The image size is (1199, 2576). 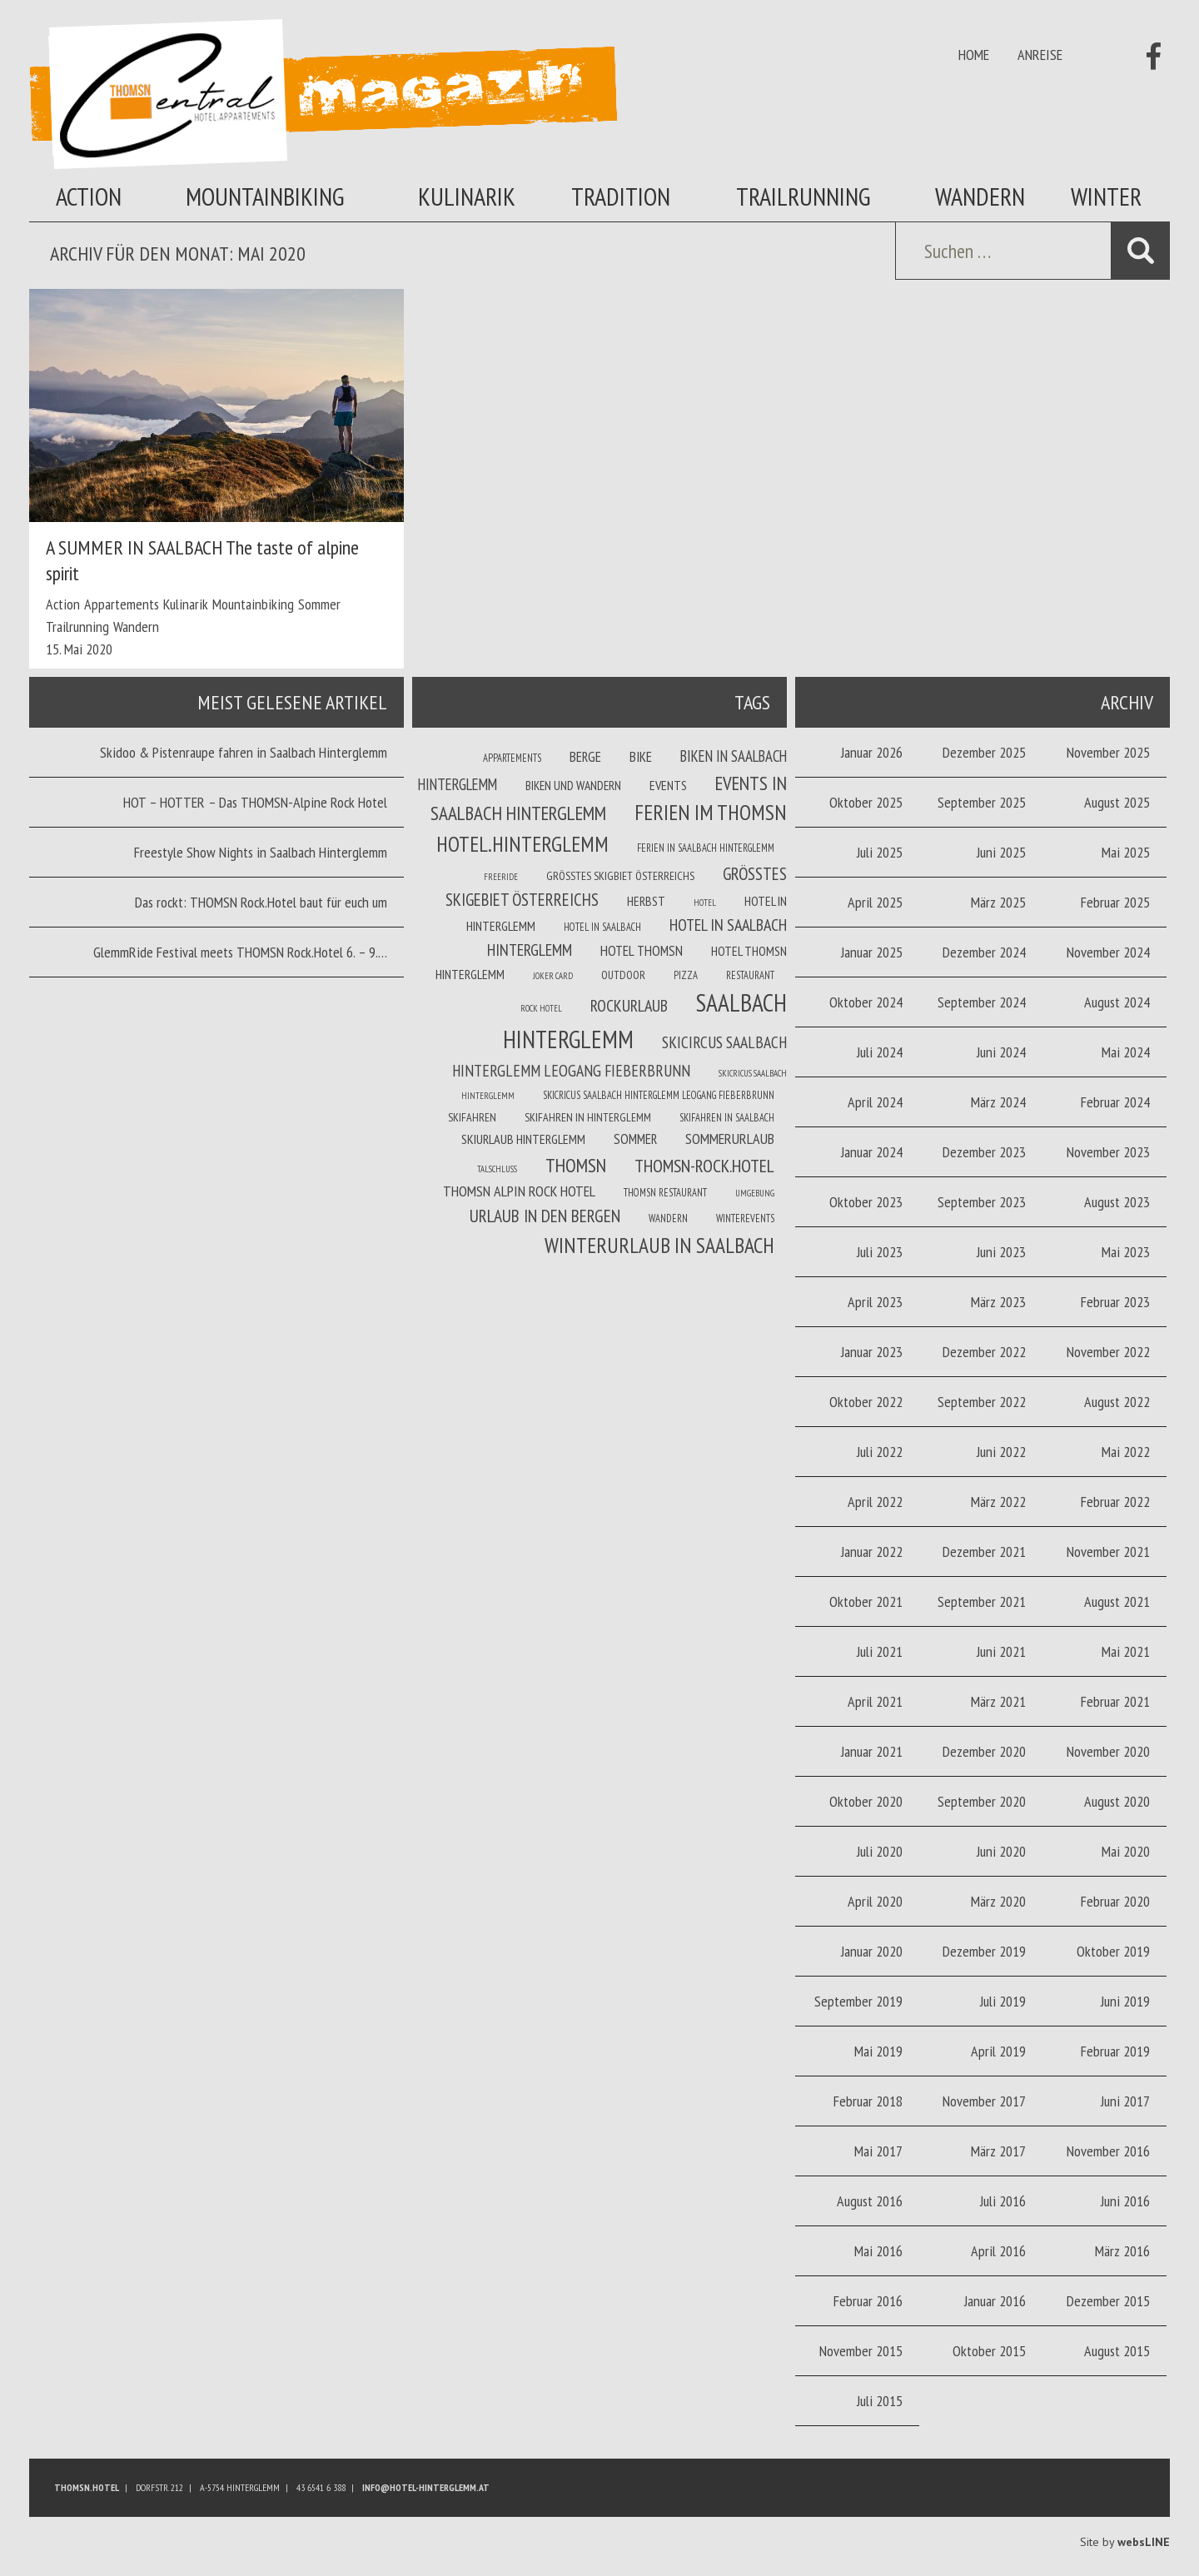 What do you see at coordinates (623, 974) in the screenshot?
I see `Outdoor` at bounding box center [623, 974].